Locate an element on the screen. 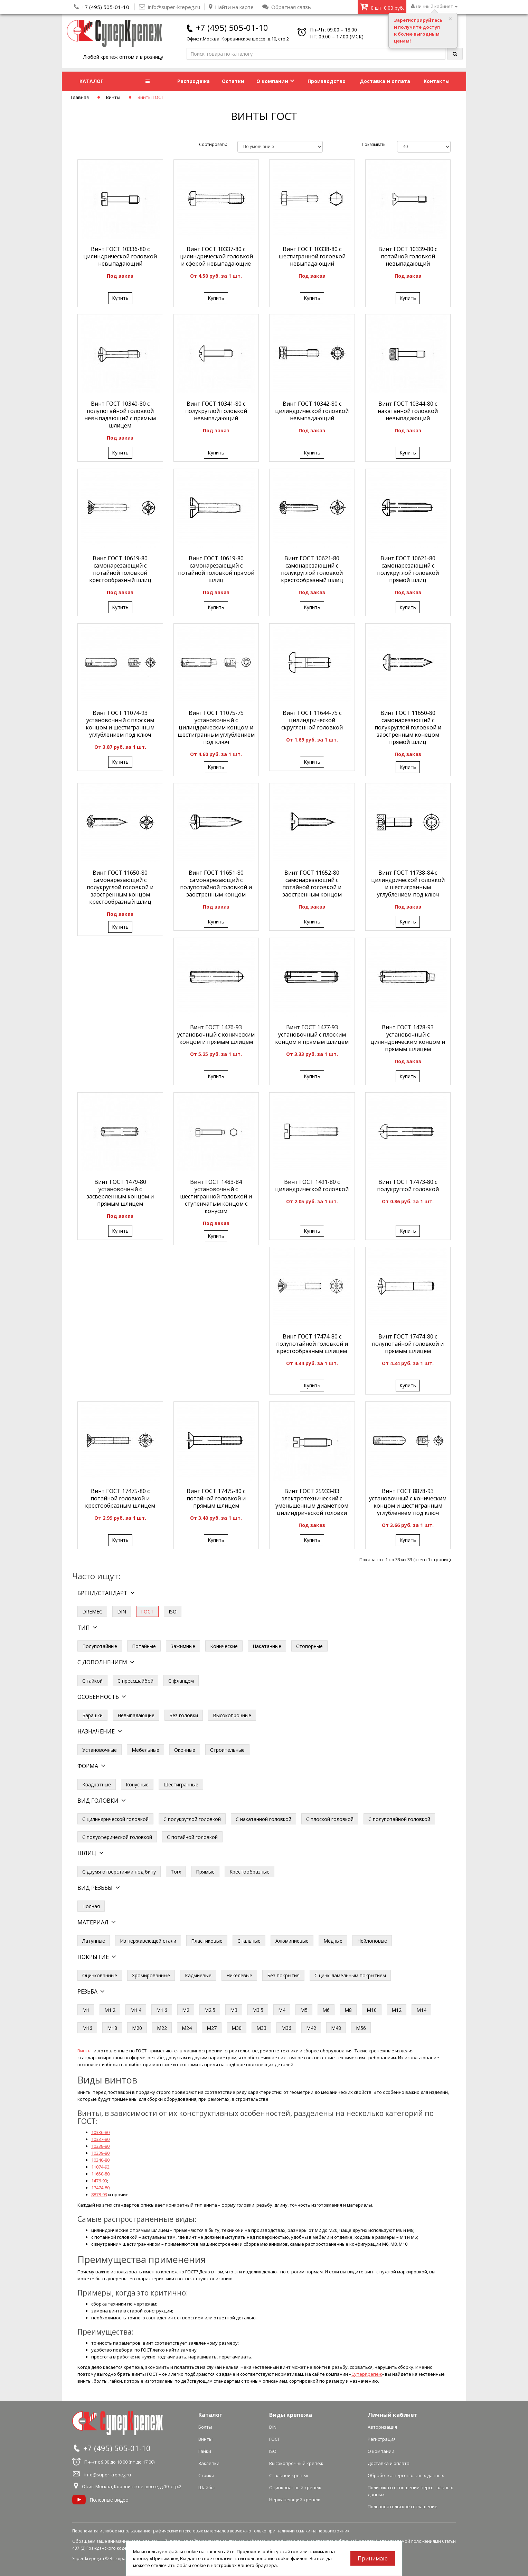 This screenshot has width=528, height=2576. Винт ГОСТ 11074-93 установочный с плоским концом и шестигранным углублением под ключ is located at coordinates (120, 723).